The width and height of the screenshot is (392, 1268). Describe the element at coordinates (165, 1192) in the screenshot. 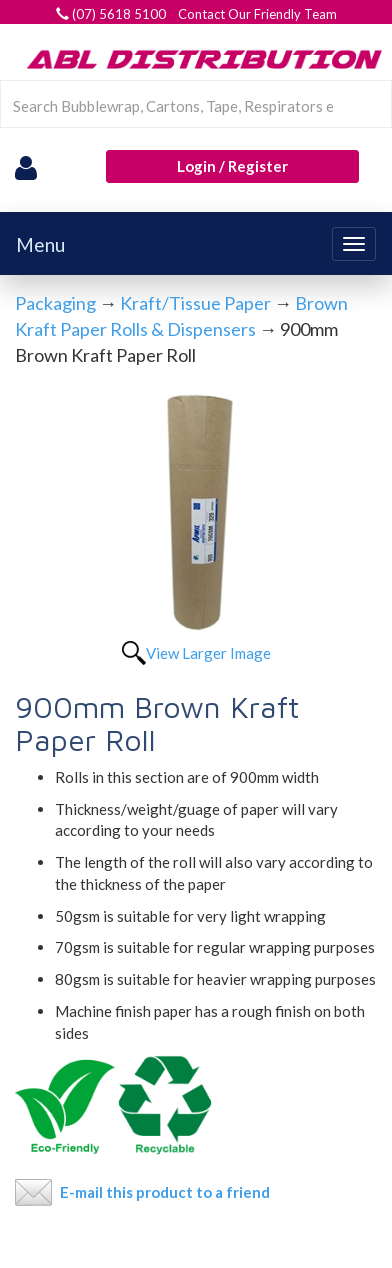

I see `E-mail this product to a friend` at that location.